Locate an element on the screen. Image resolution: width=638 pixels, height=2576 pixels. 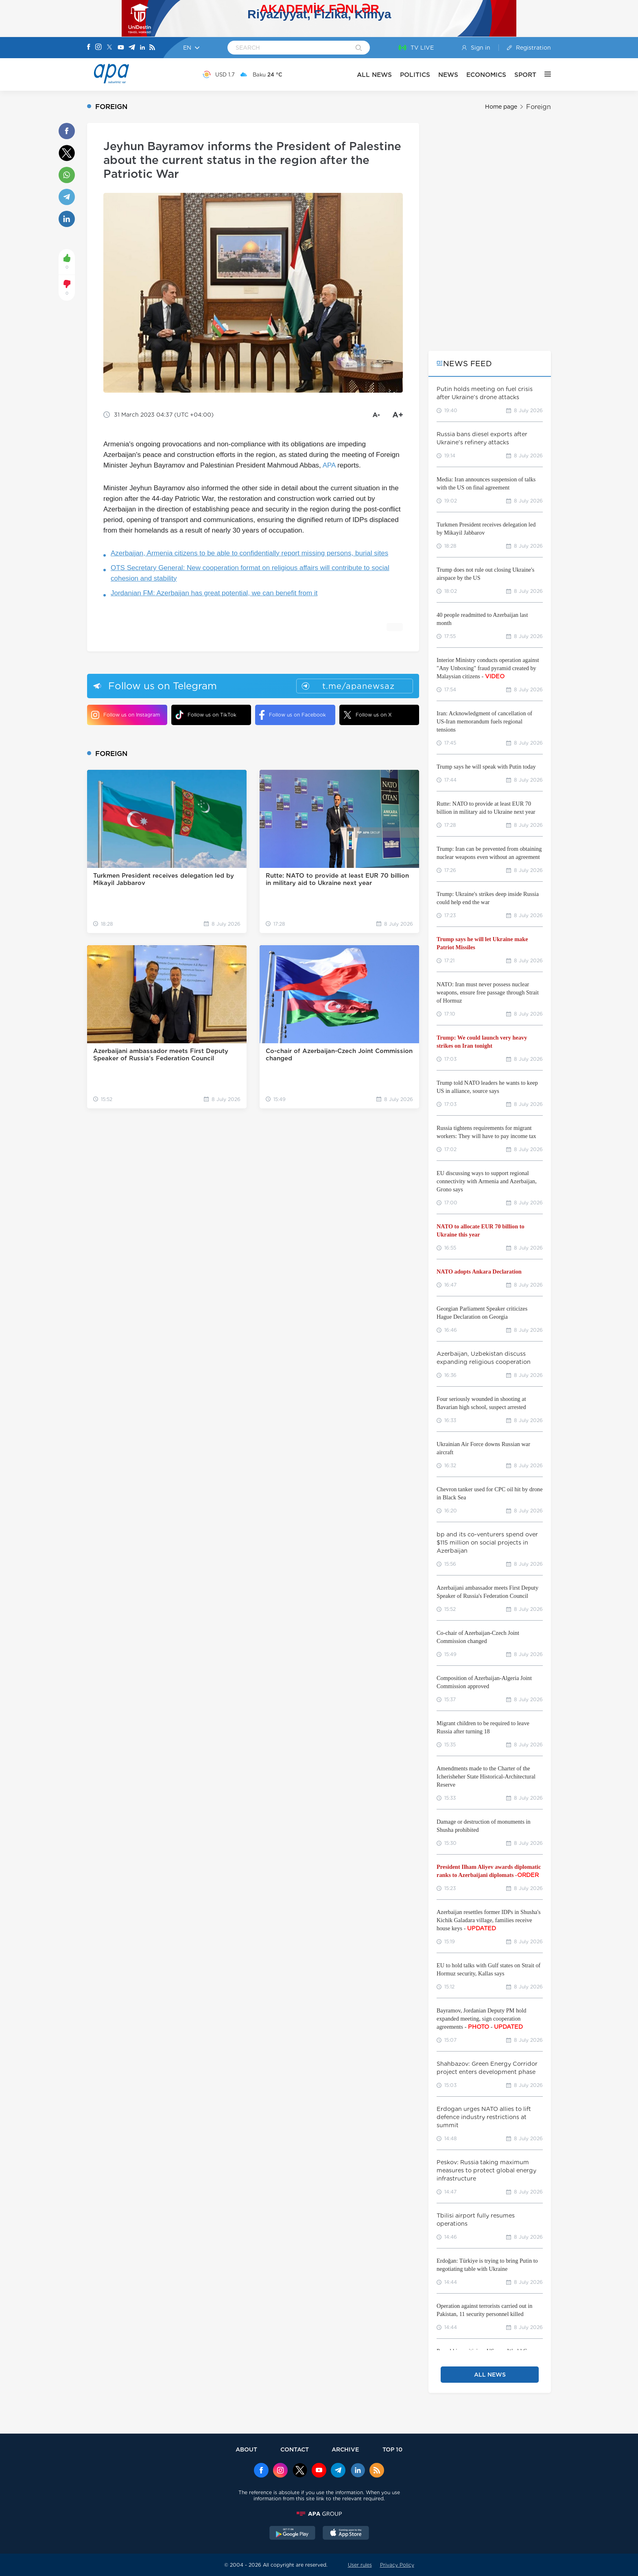
CONTACT is located at coordinates (294, 2449).